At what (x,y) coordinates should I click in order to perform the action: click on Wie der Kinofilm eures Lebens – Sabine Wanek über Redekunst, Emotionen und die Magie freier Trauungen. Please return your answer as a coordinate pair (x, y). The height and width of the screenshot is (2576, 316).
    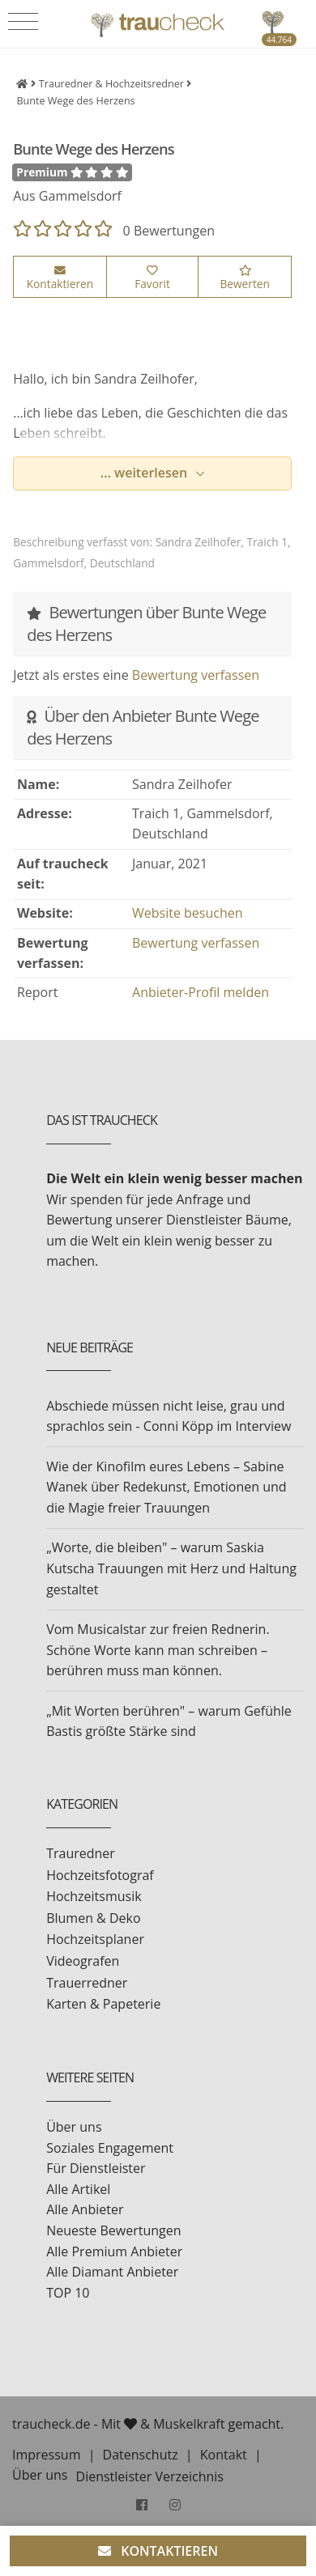
    Looking at the image, I should click on (166, 1487).